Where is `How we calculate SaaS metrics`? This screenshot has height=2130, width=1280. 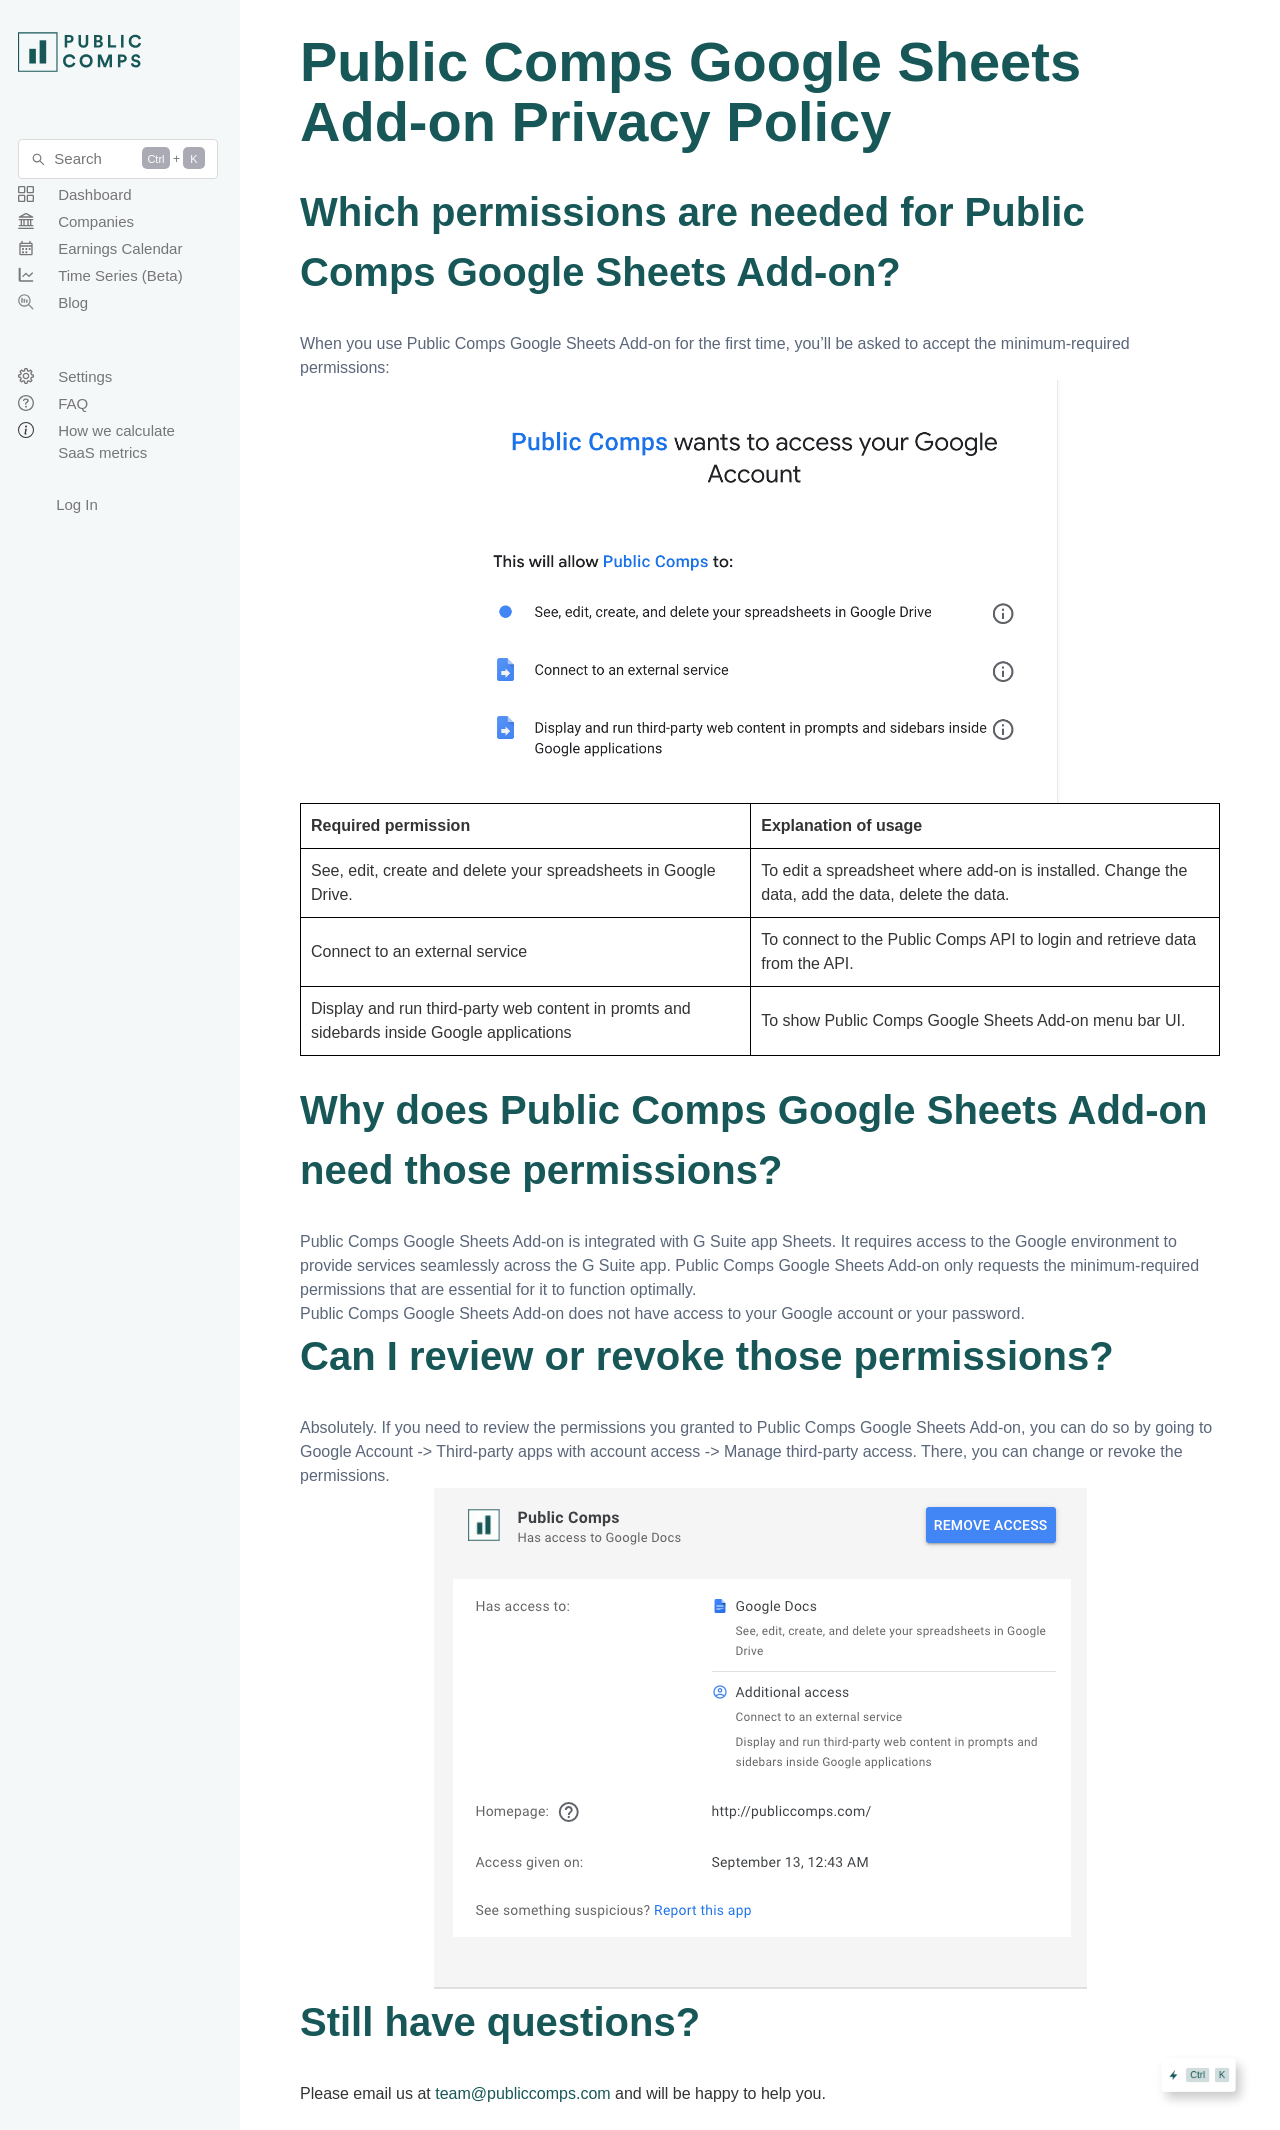 How we calculate SaaS metrics is located at coordinates (116, 441).